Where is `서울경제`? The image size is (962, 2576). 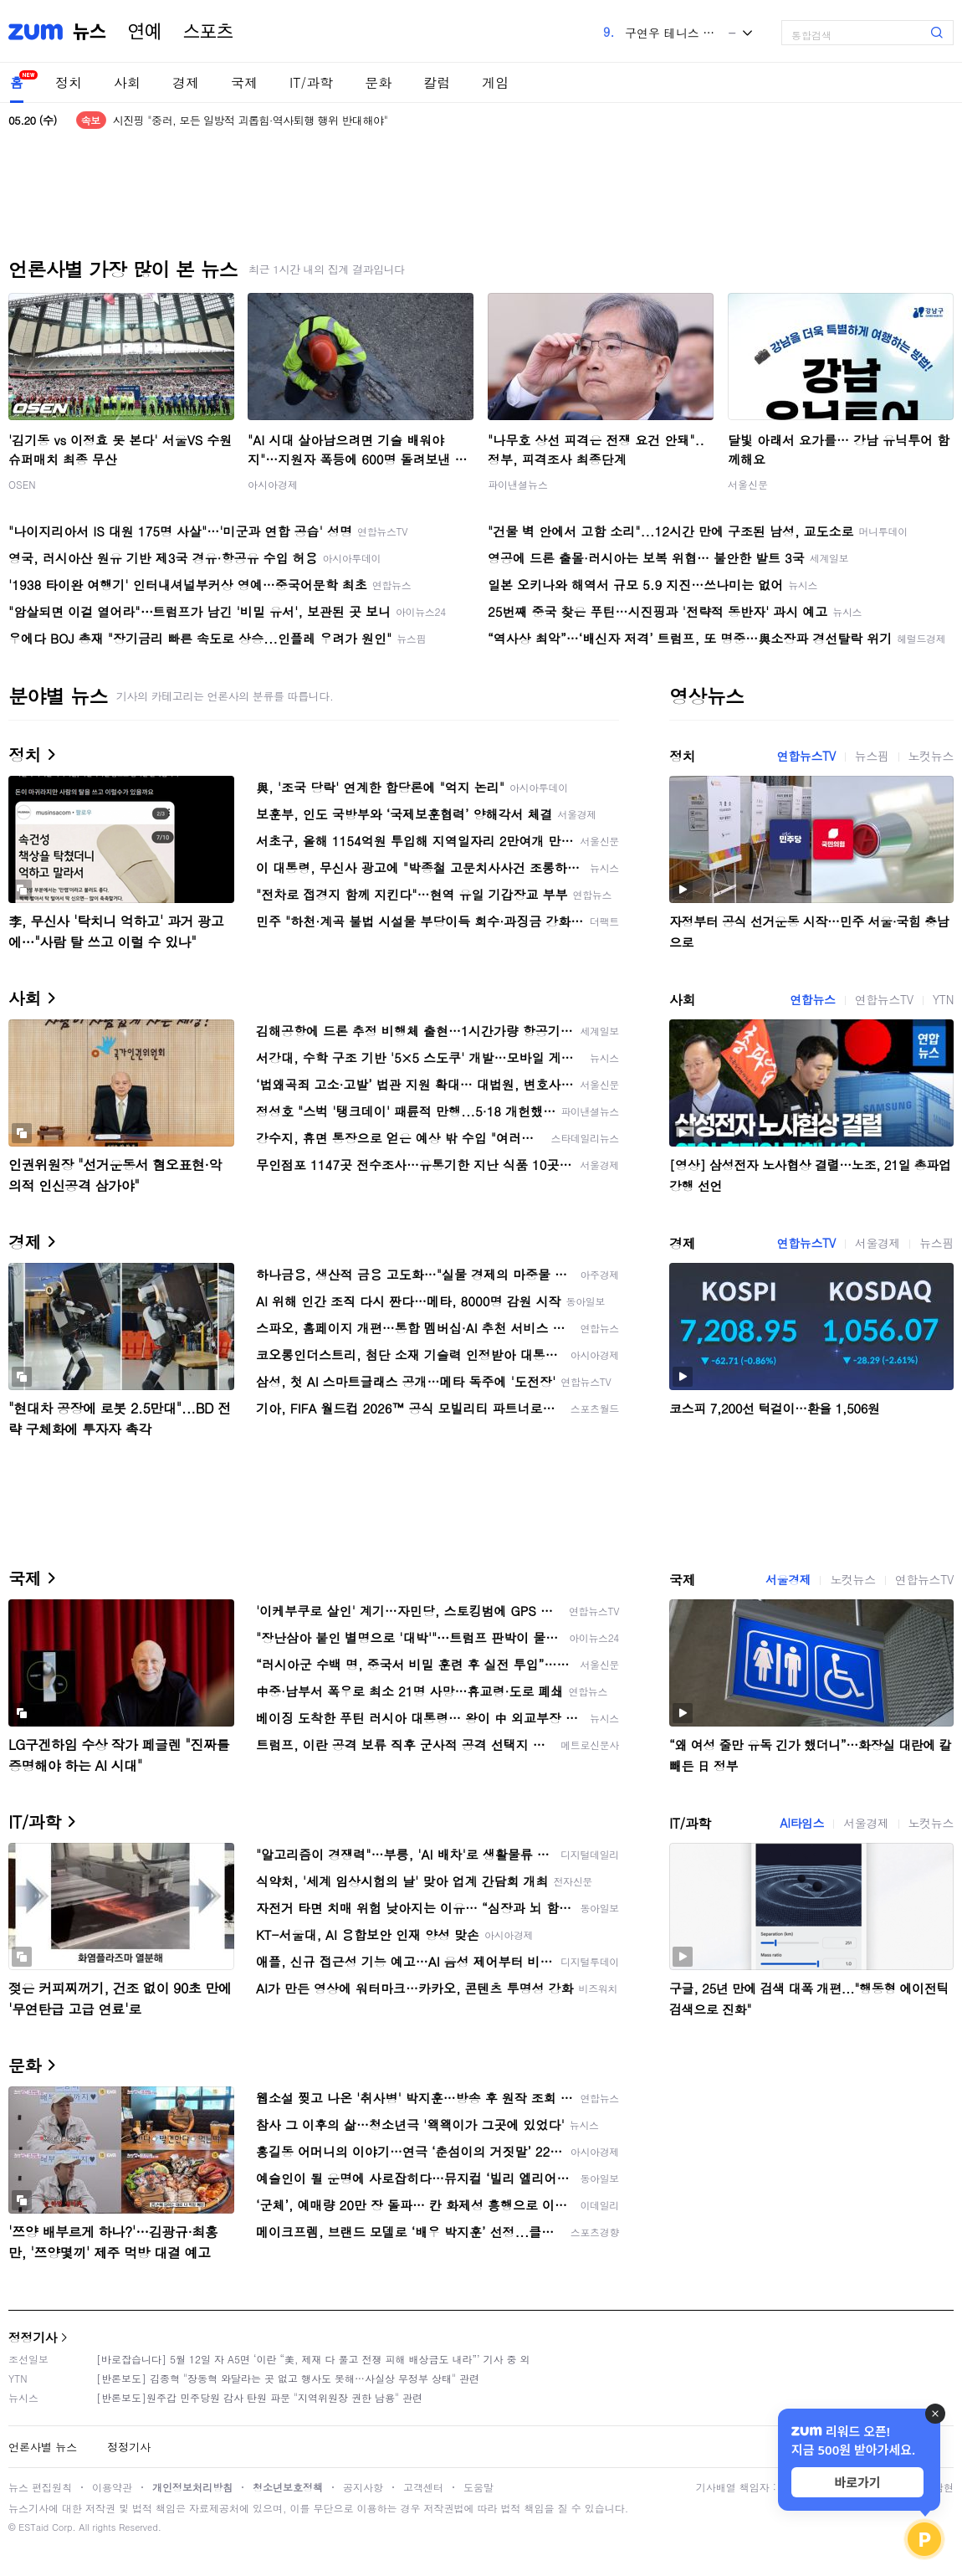 서울경제 is located at coordinates (877, 1242).